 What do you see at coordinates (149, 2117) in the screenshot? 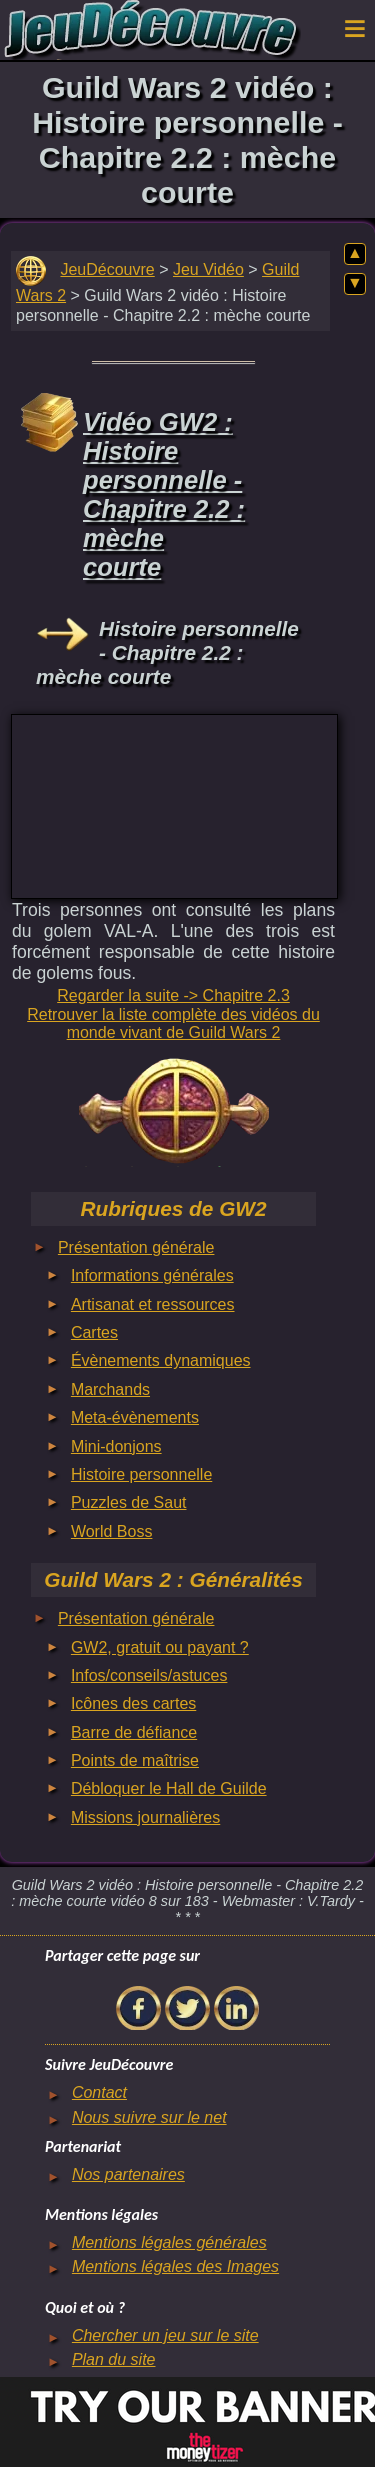
I see `Nous suivre sur le net` at bounding box center [149, 2117].